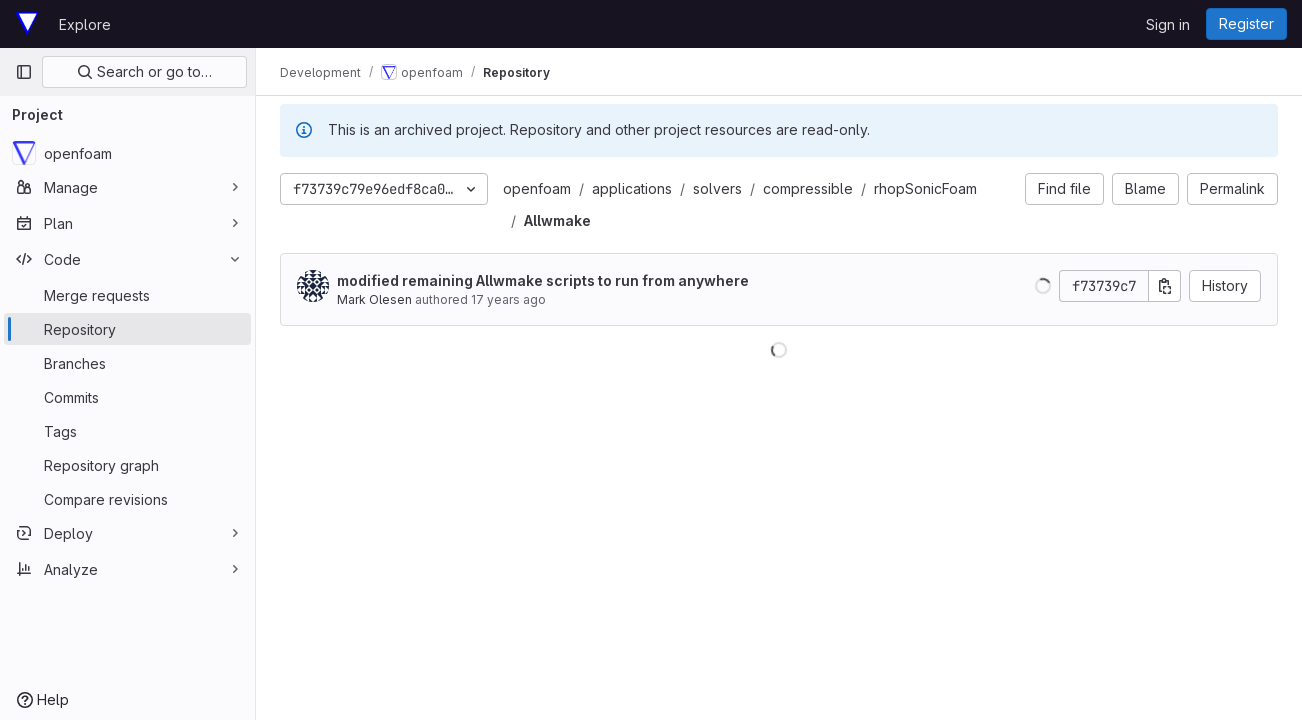 Image resolution: width=1302 pixels, height=720 pixels. Describe the element at coordinates (537, 188) in the screenshot. I see `openfoam` at that location.